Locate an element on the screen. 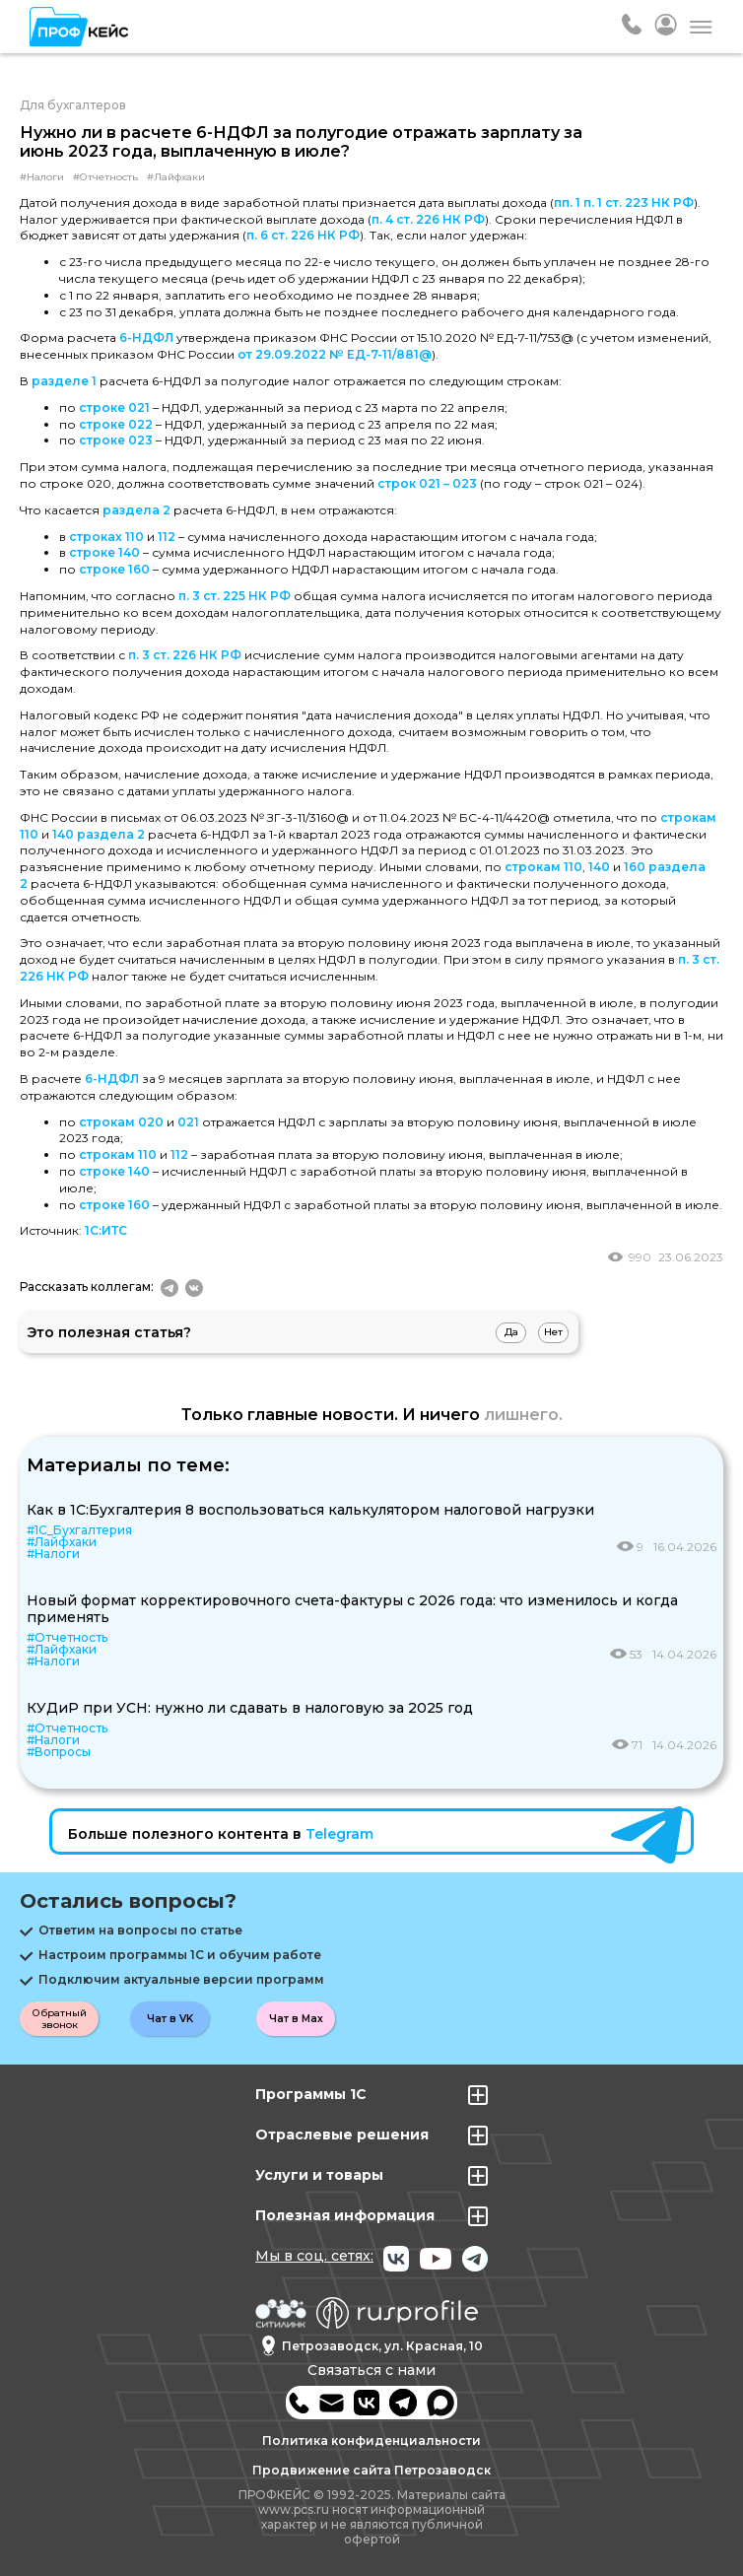 Image resolution: width=743 pixels, height=2576 pixels. п. 4 ст. 226 НК РФ is located at coordinates (428, 219).